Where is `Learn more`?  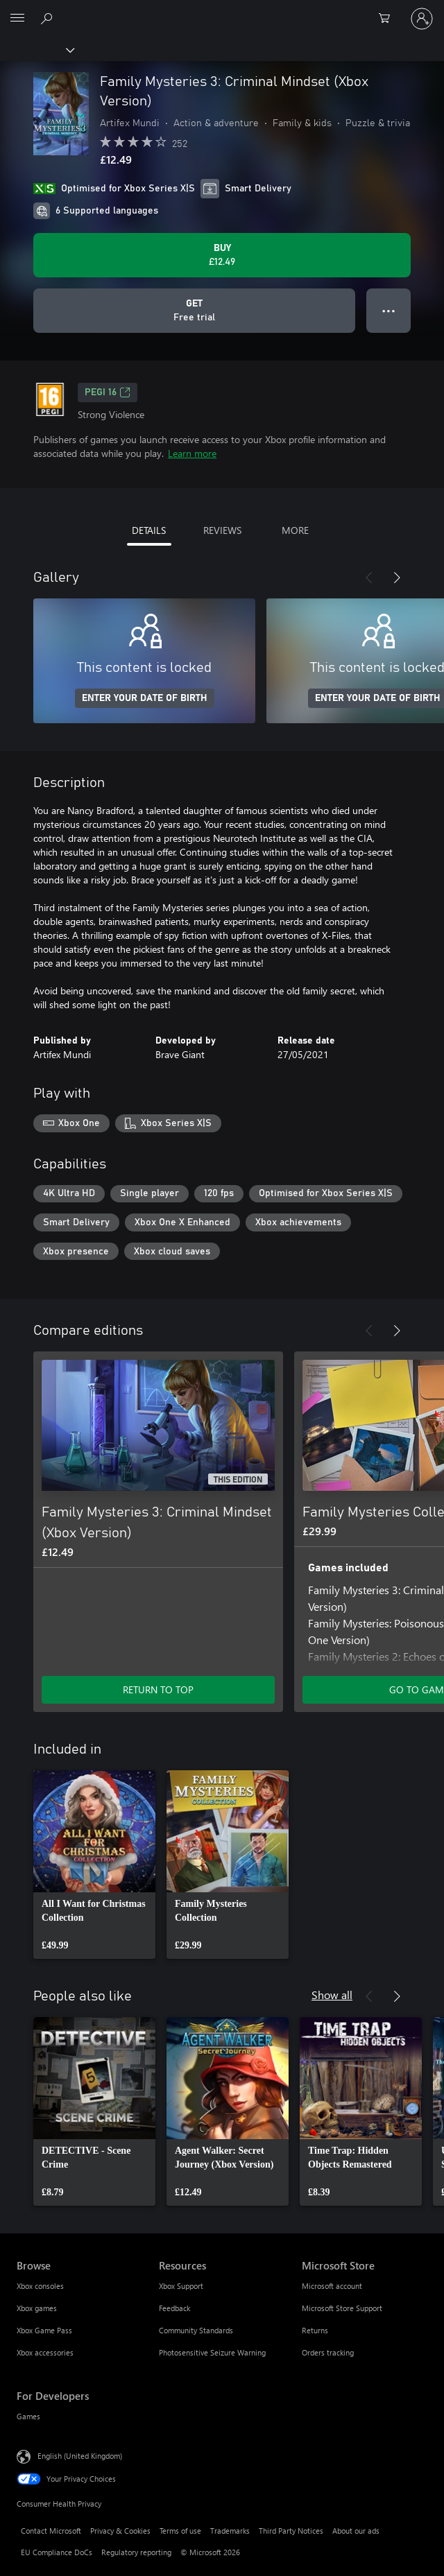 Learn more is located at coordinates (192, 453).